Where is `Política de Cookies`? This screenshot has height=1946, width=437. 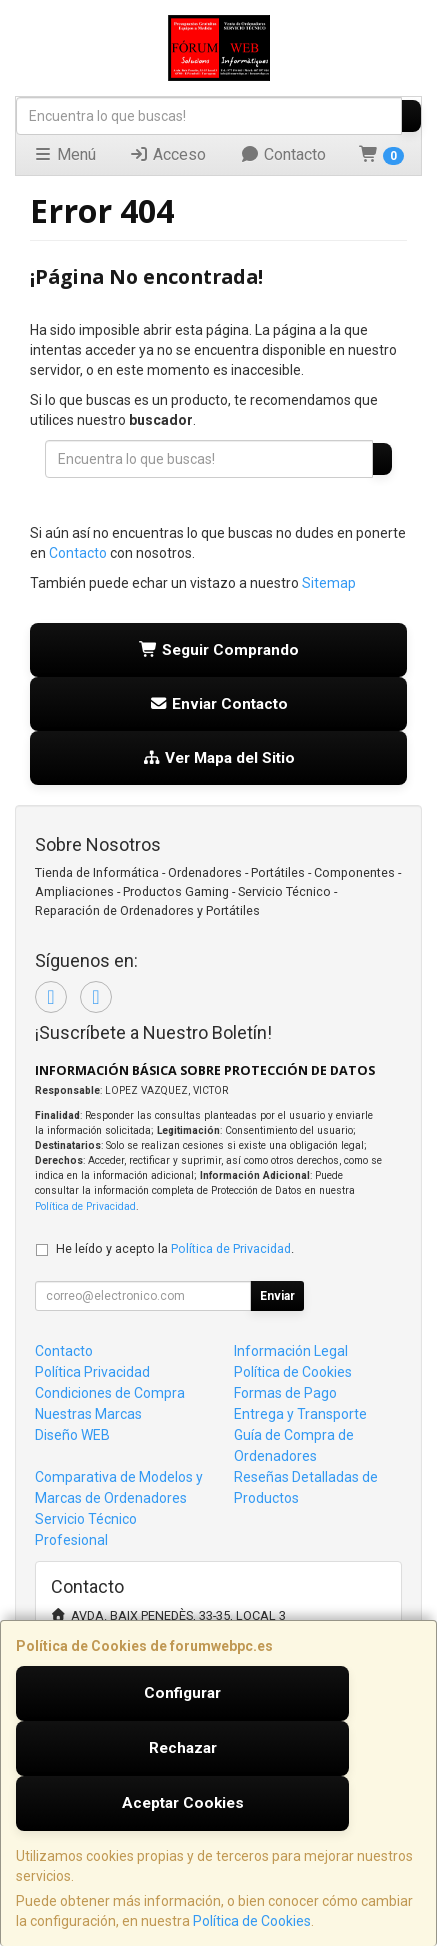 Política de Cookies is located at coordinates (252, 1921).